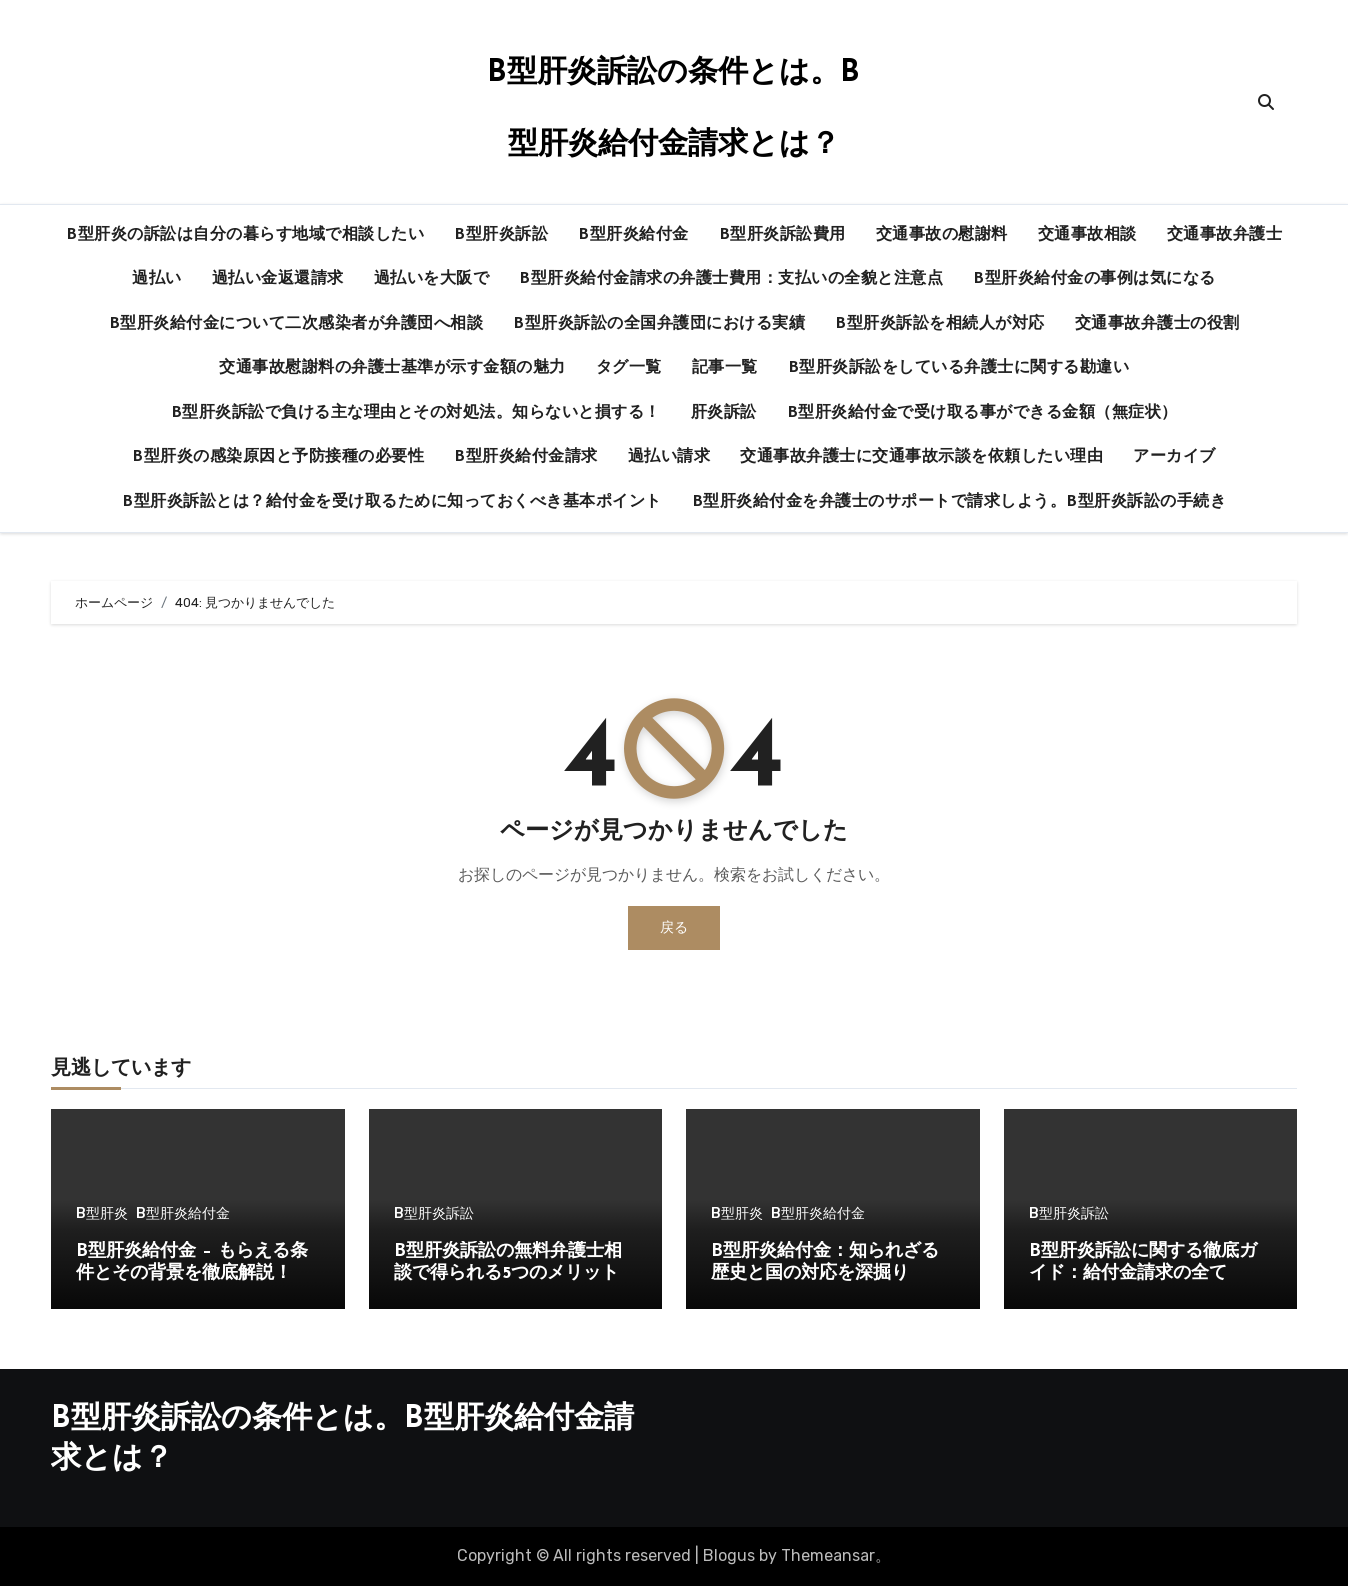  I want to click on Themeansar, so click(828, 1555).